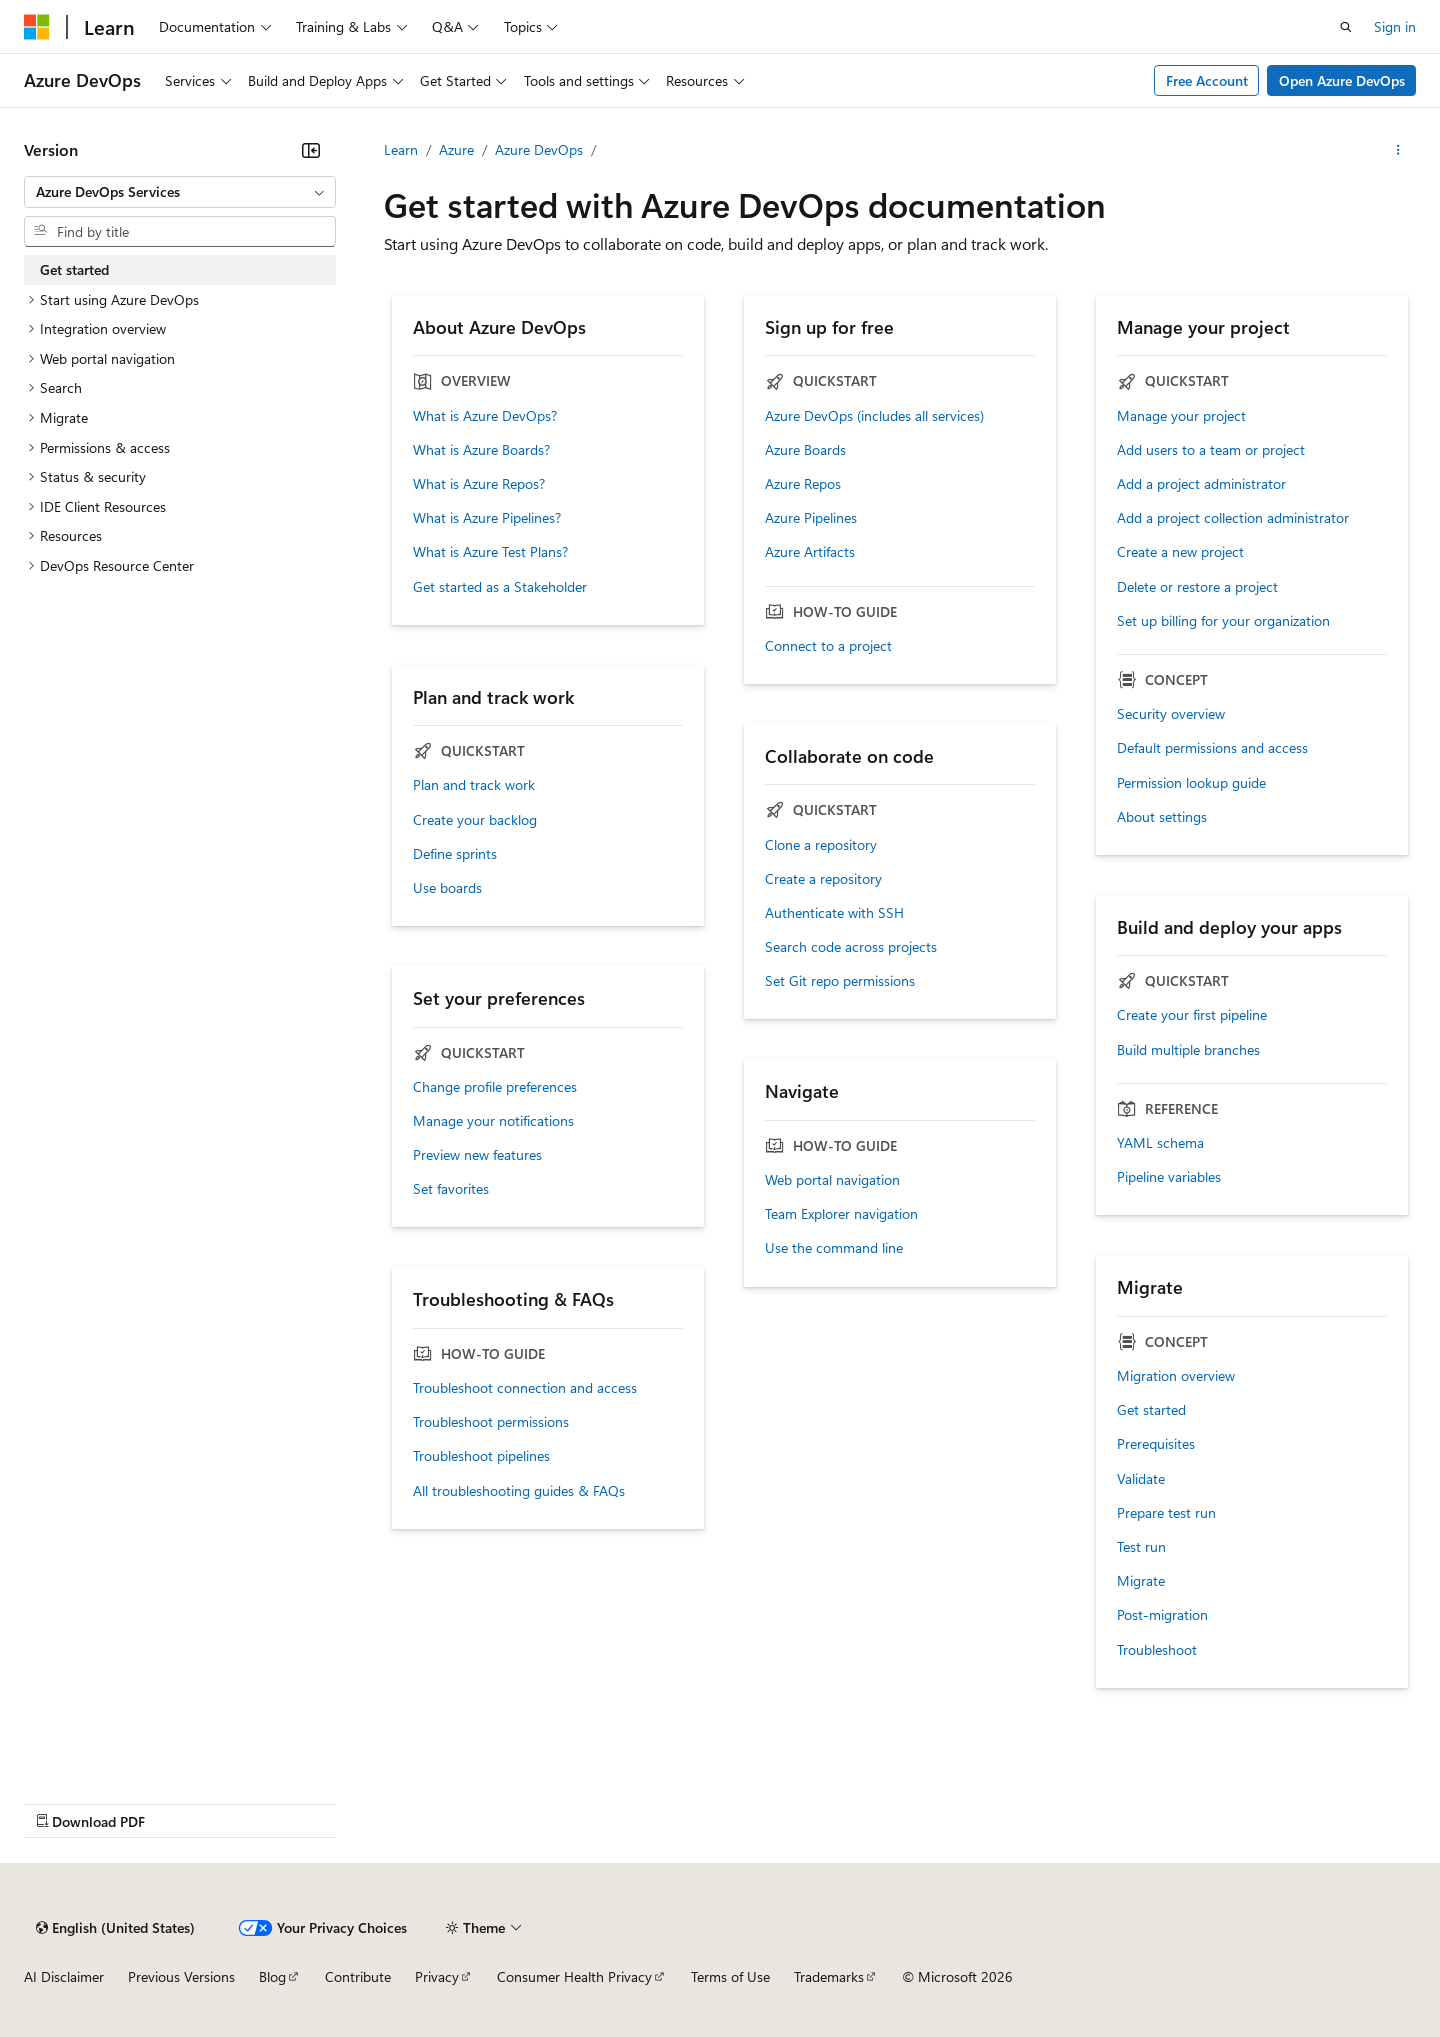  What do you see at coordinates (401, 149) in the screenshot?
I see `Learn` at bounding box center [401, 149].